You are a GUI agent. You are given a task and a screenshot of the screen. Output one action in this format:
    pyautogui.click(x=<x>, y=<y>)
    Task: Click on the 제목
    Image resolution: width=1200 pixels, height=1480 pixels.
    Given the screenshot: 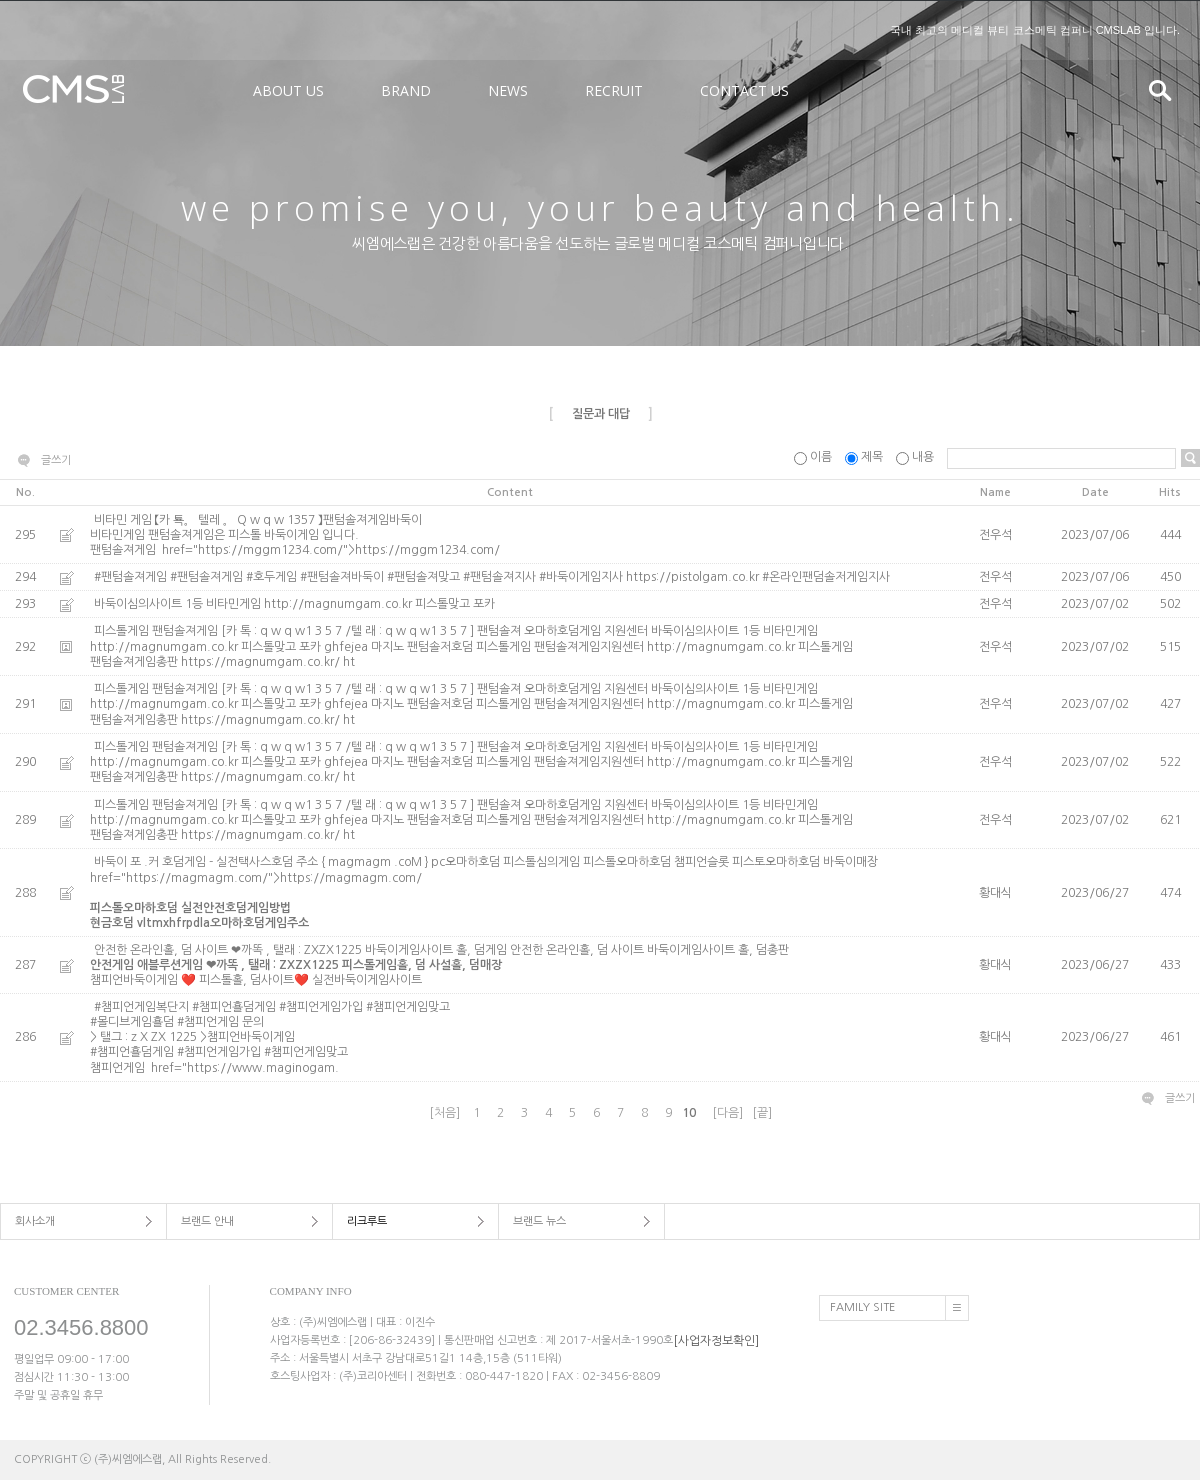 What is the action you would take?
    pyautogui.click(x=865, y=457)
    